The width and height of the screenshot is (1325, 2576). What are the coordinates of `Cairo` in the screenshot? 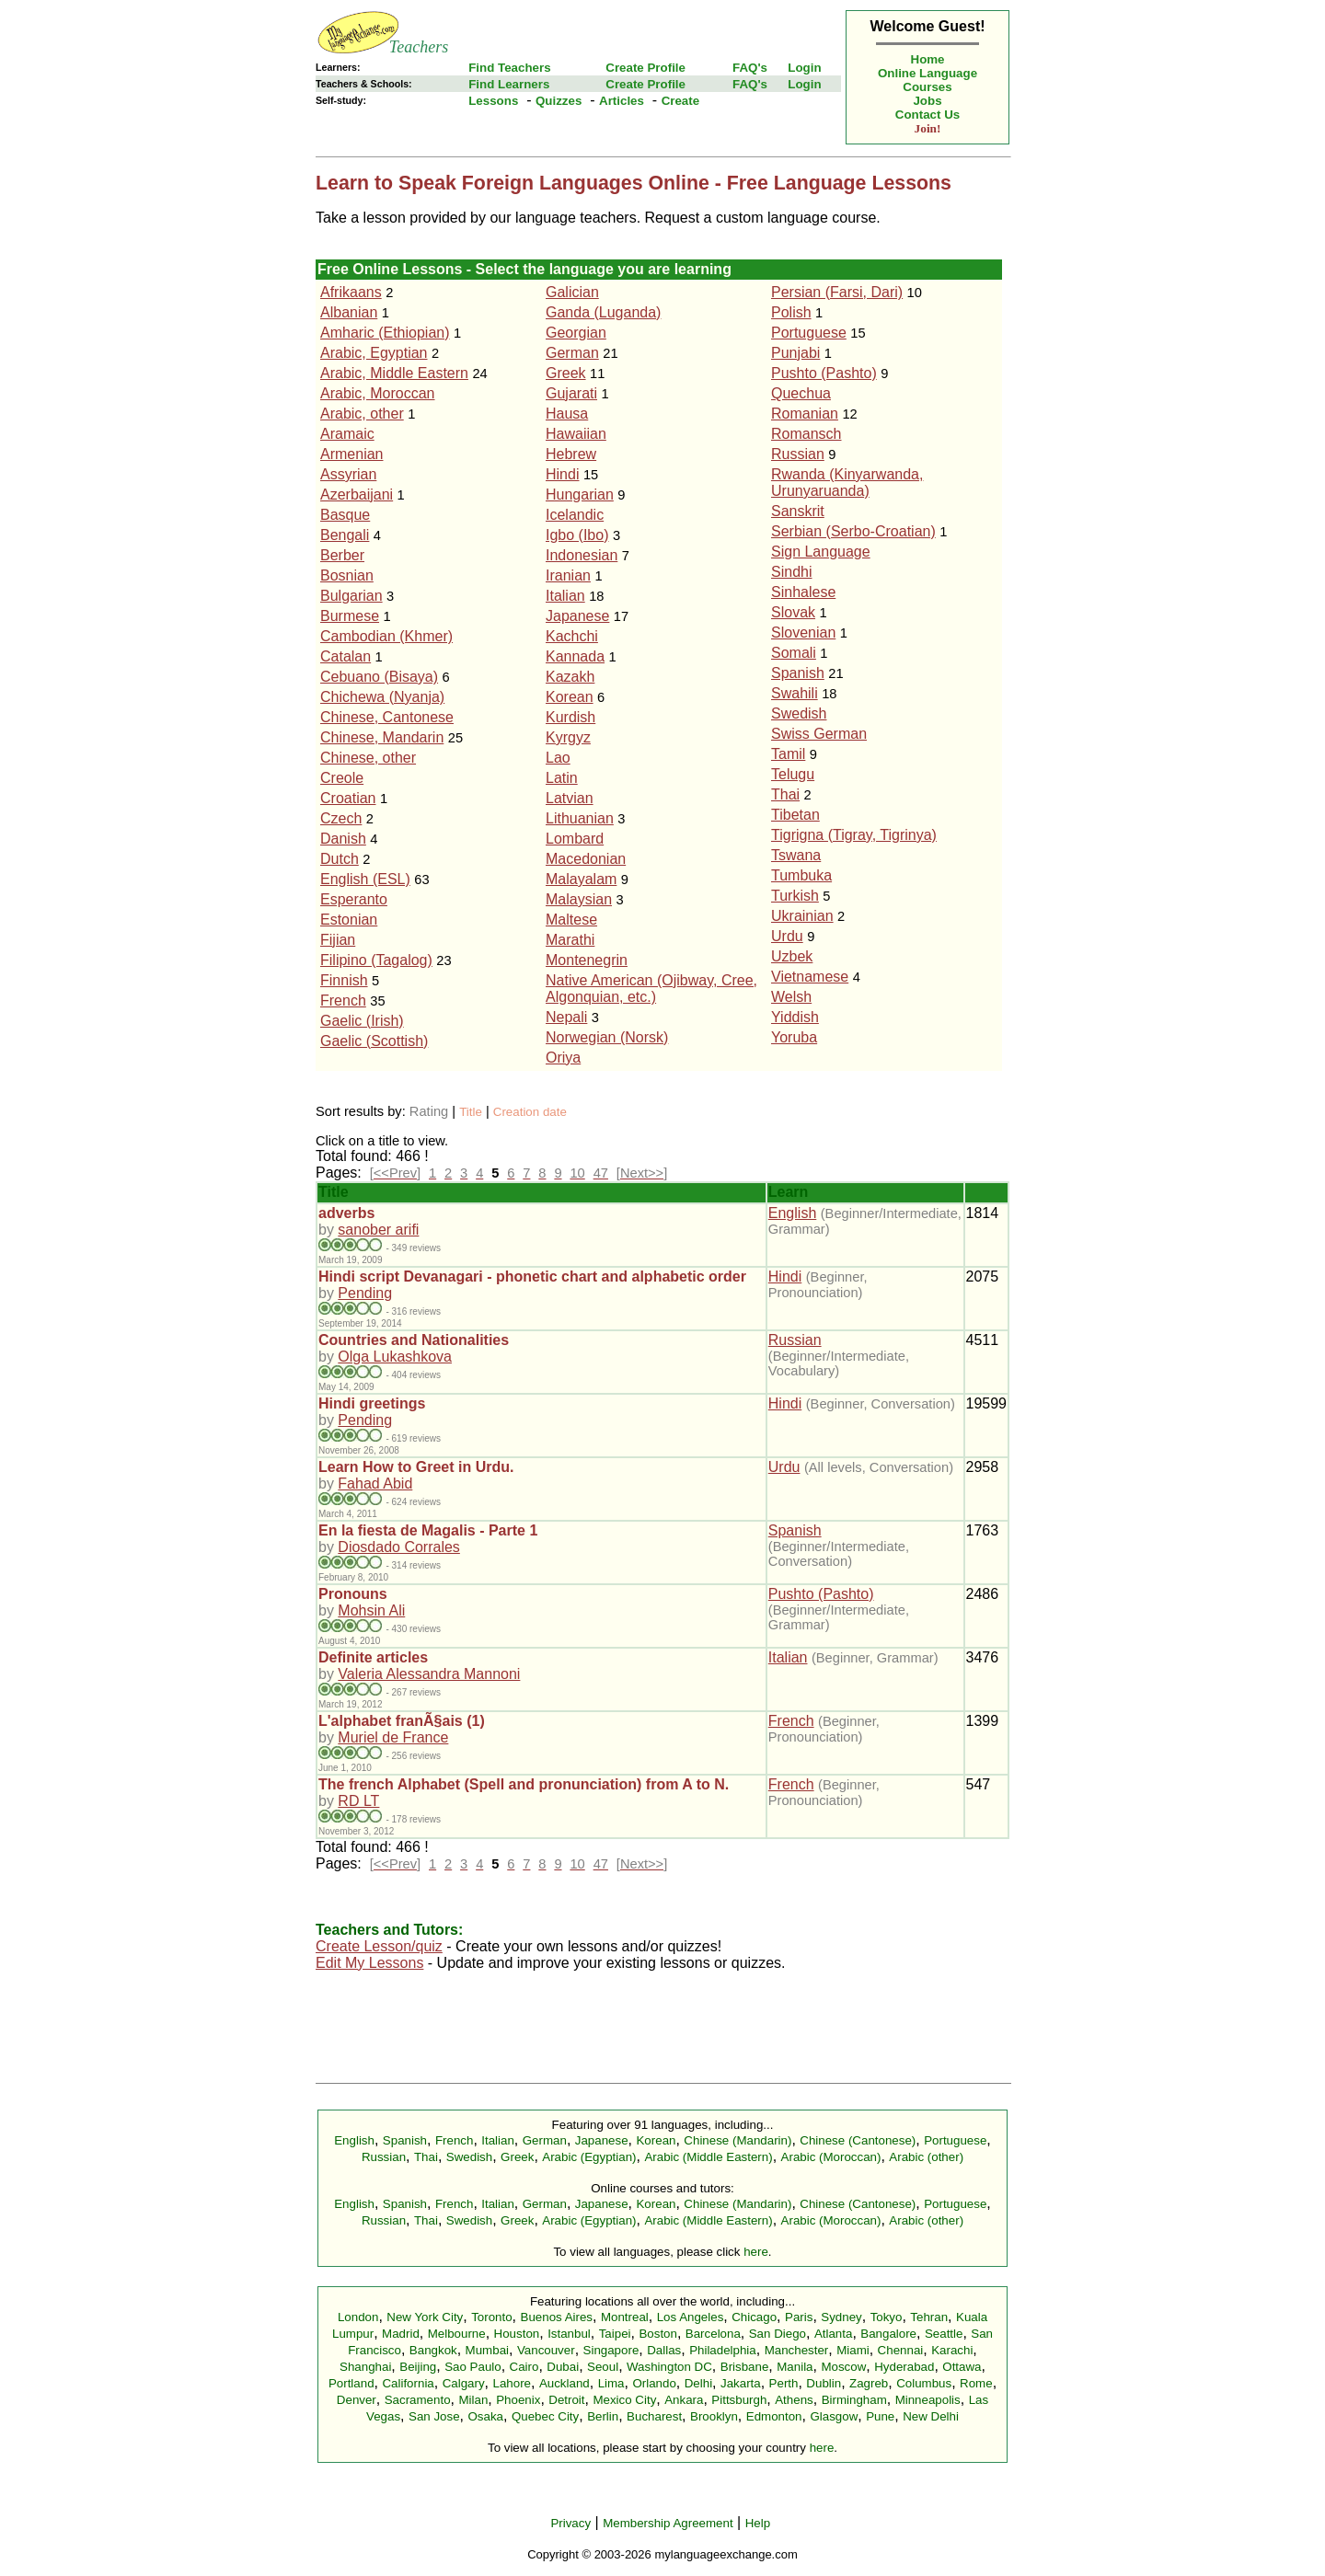 It's located at (524, 2367).